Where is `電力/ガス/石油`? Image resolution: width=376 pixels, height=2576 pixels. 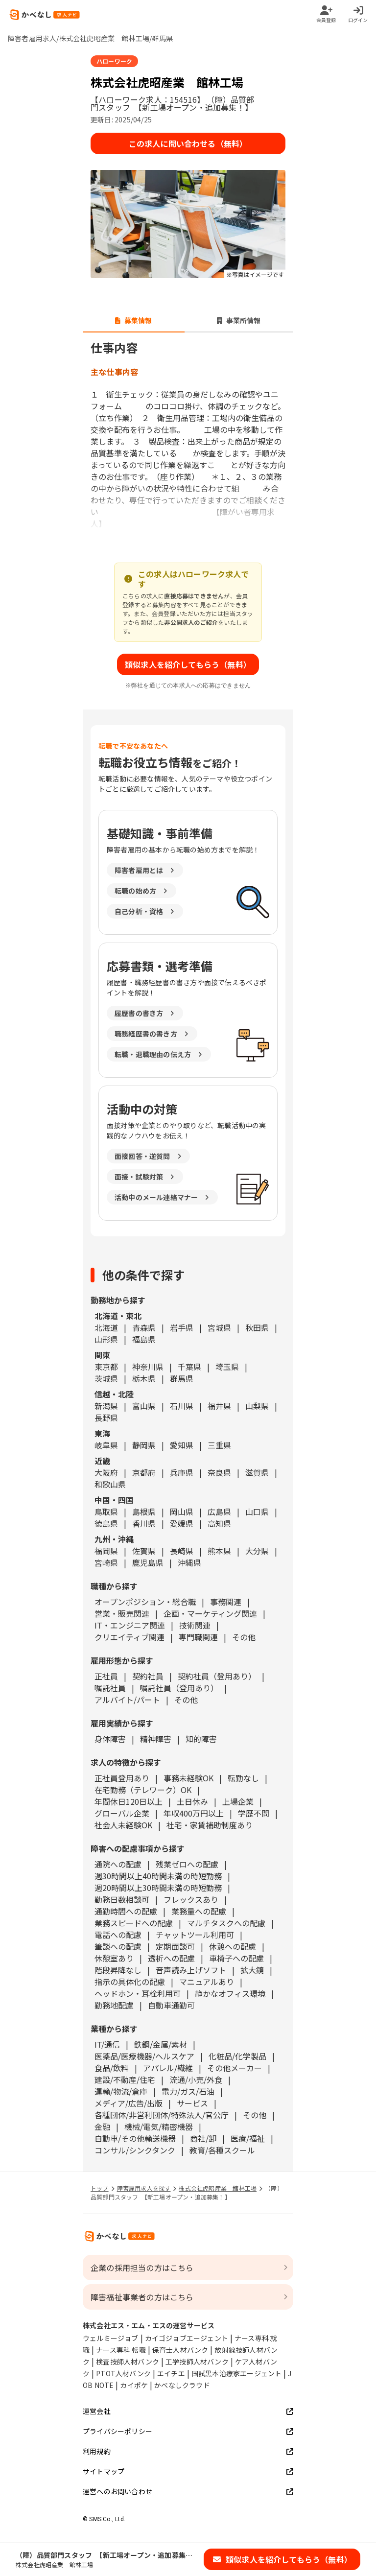
電力/ガス/石油 is located at coordinates (188, 2091).